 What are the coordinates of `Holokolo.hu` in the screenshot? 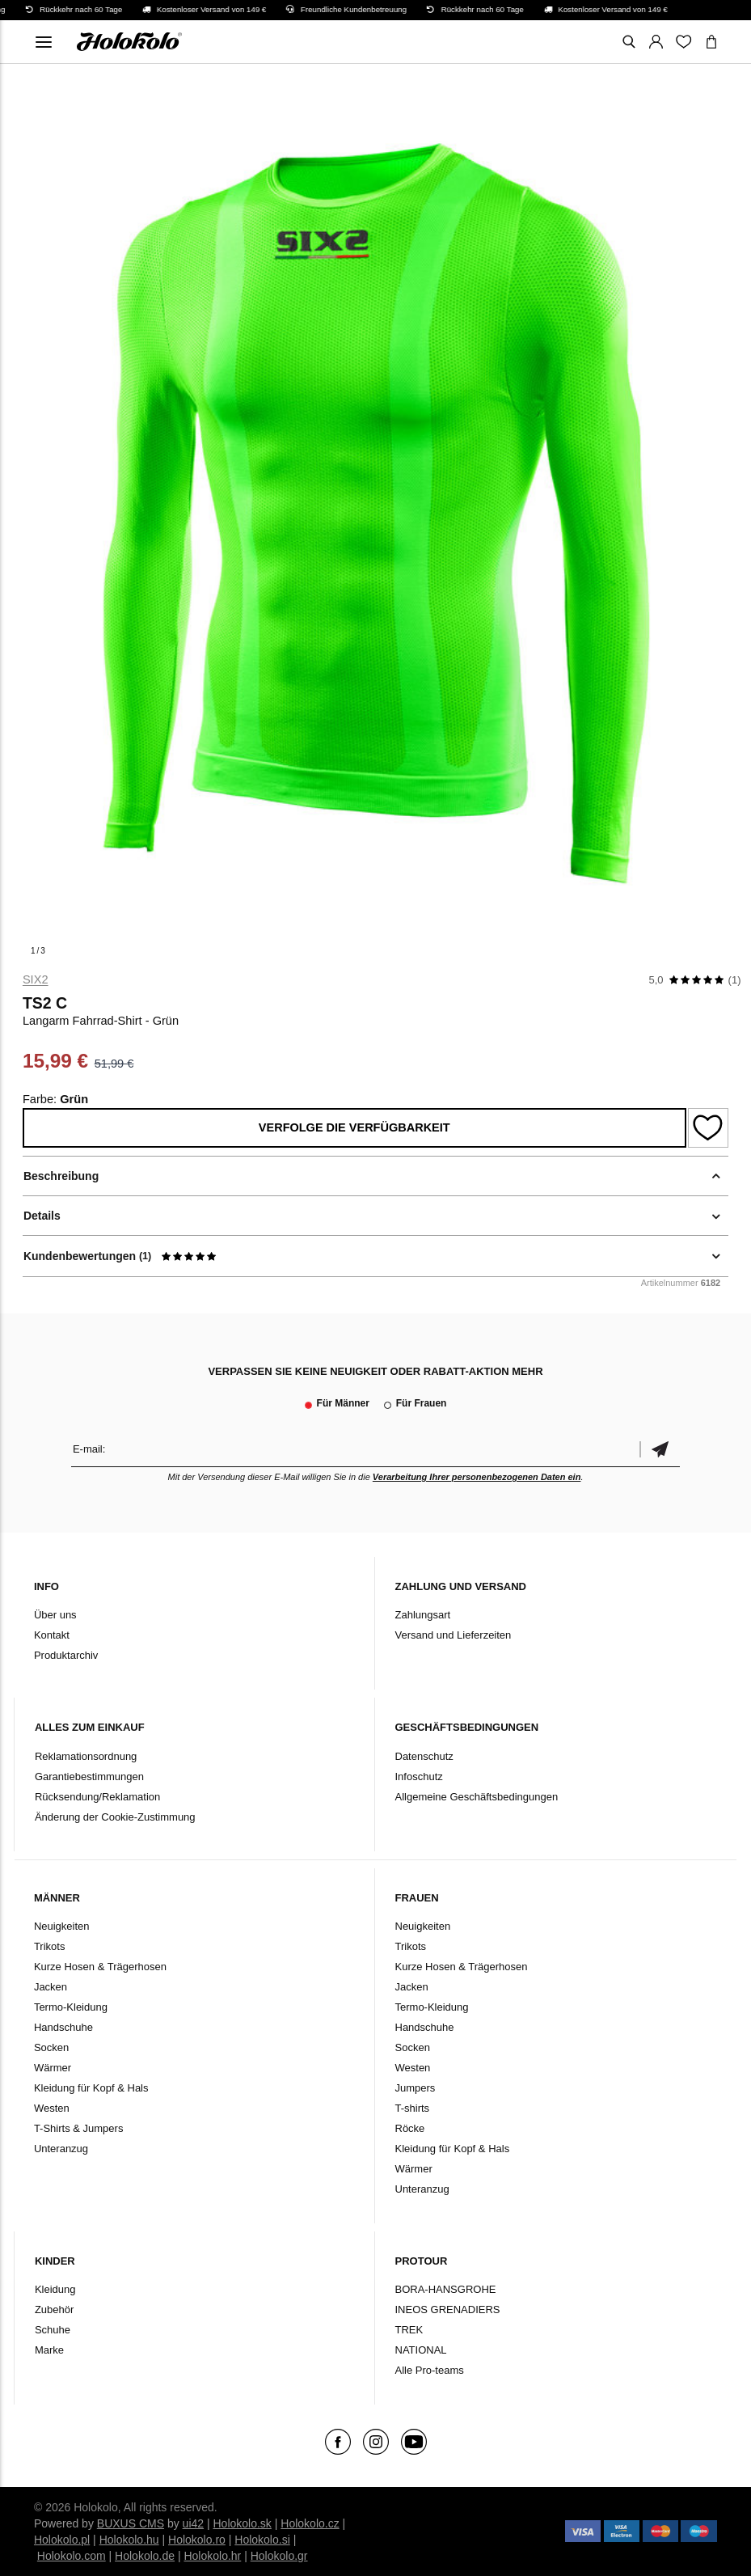 It's located at (129, 2539).